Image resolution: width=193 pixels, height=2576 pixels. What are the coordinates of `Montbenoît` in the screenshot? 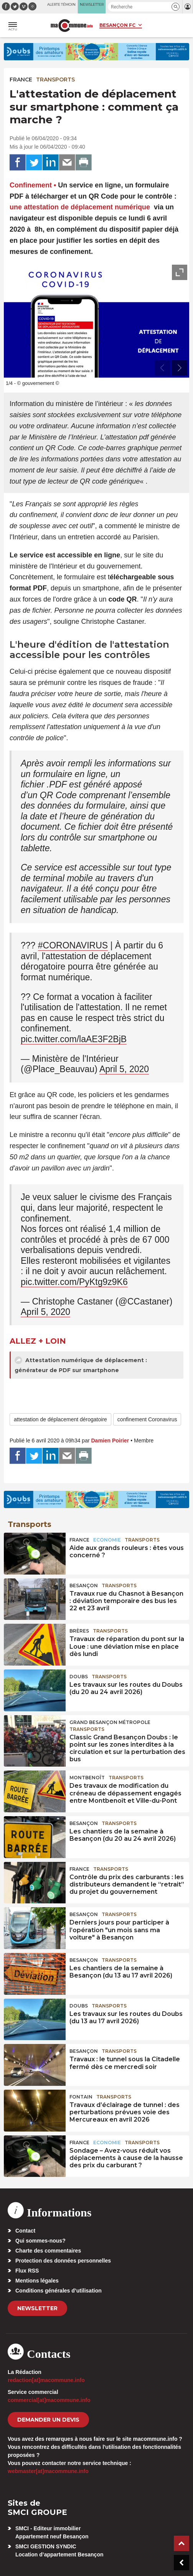 It's located at (87, 1777).